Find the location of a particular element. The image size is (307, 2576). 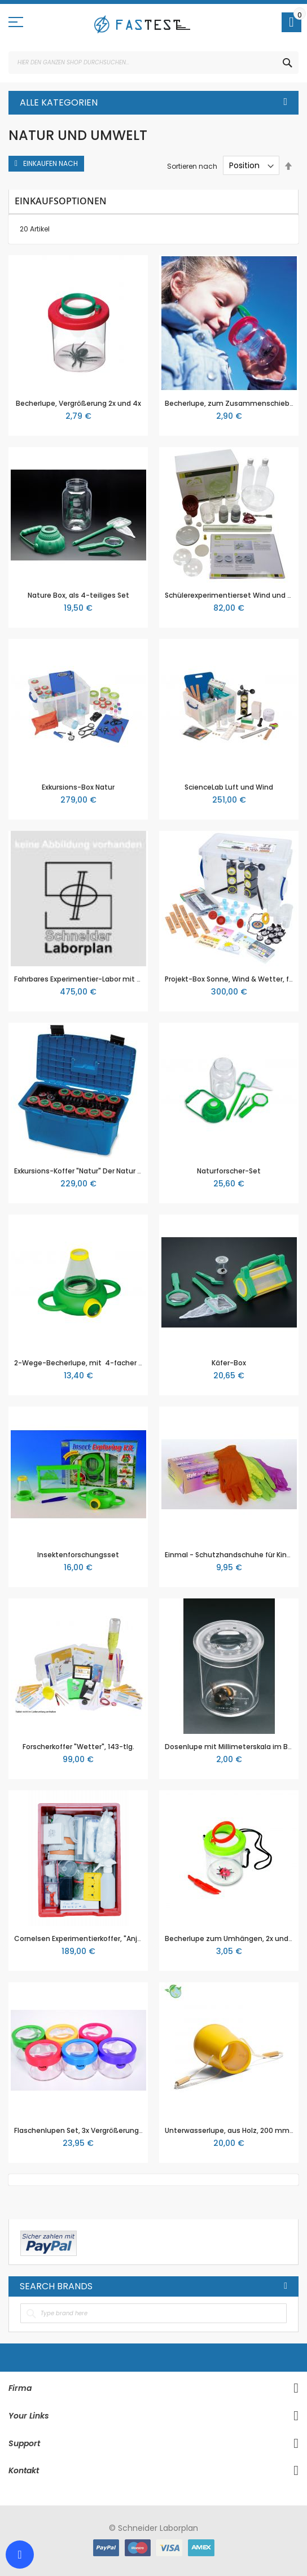

Exkursions-Box Natur is located at coordinates (78, 787).